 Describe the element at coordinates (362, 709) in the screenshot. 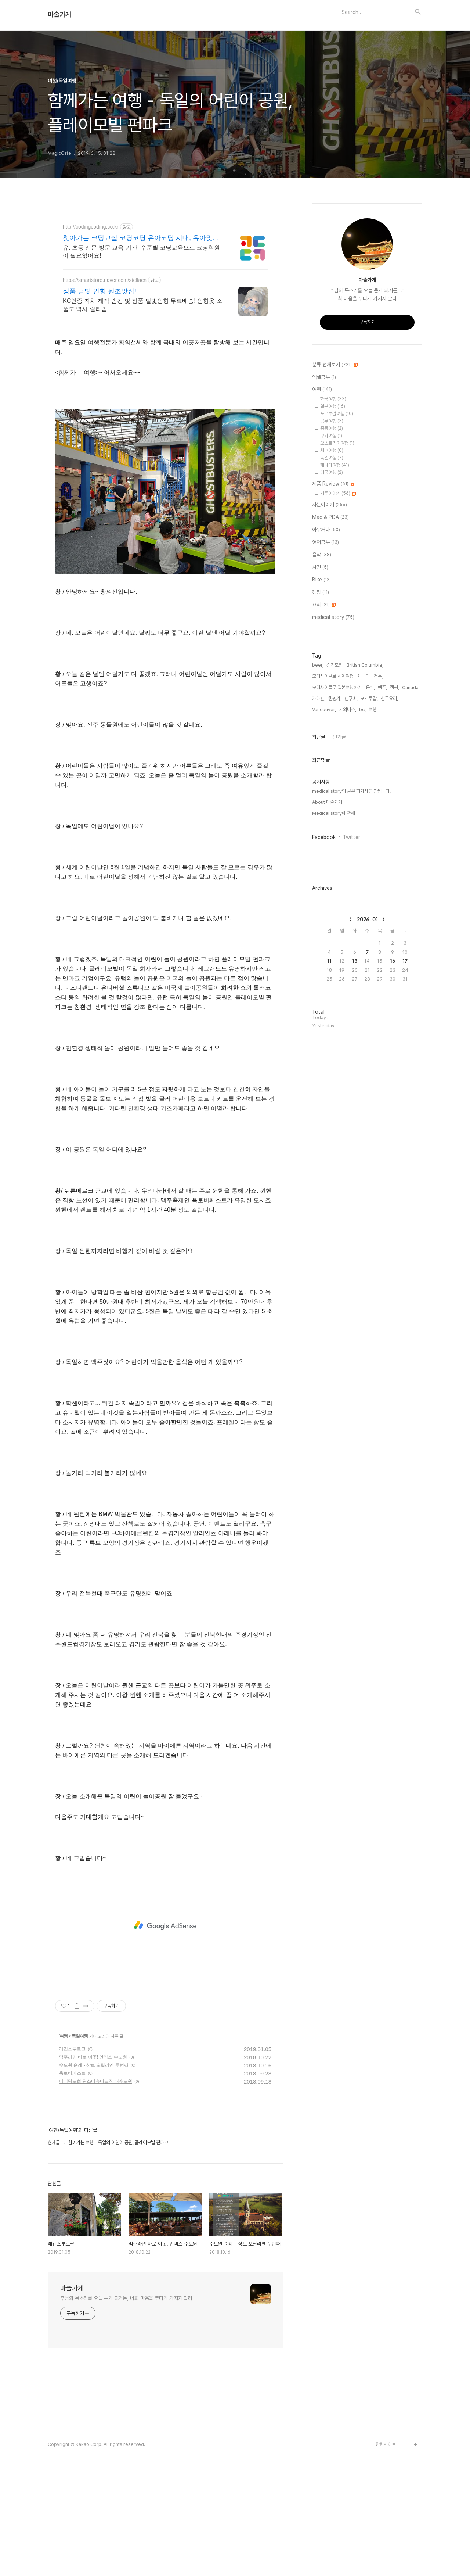

I see `bc,` at that location.